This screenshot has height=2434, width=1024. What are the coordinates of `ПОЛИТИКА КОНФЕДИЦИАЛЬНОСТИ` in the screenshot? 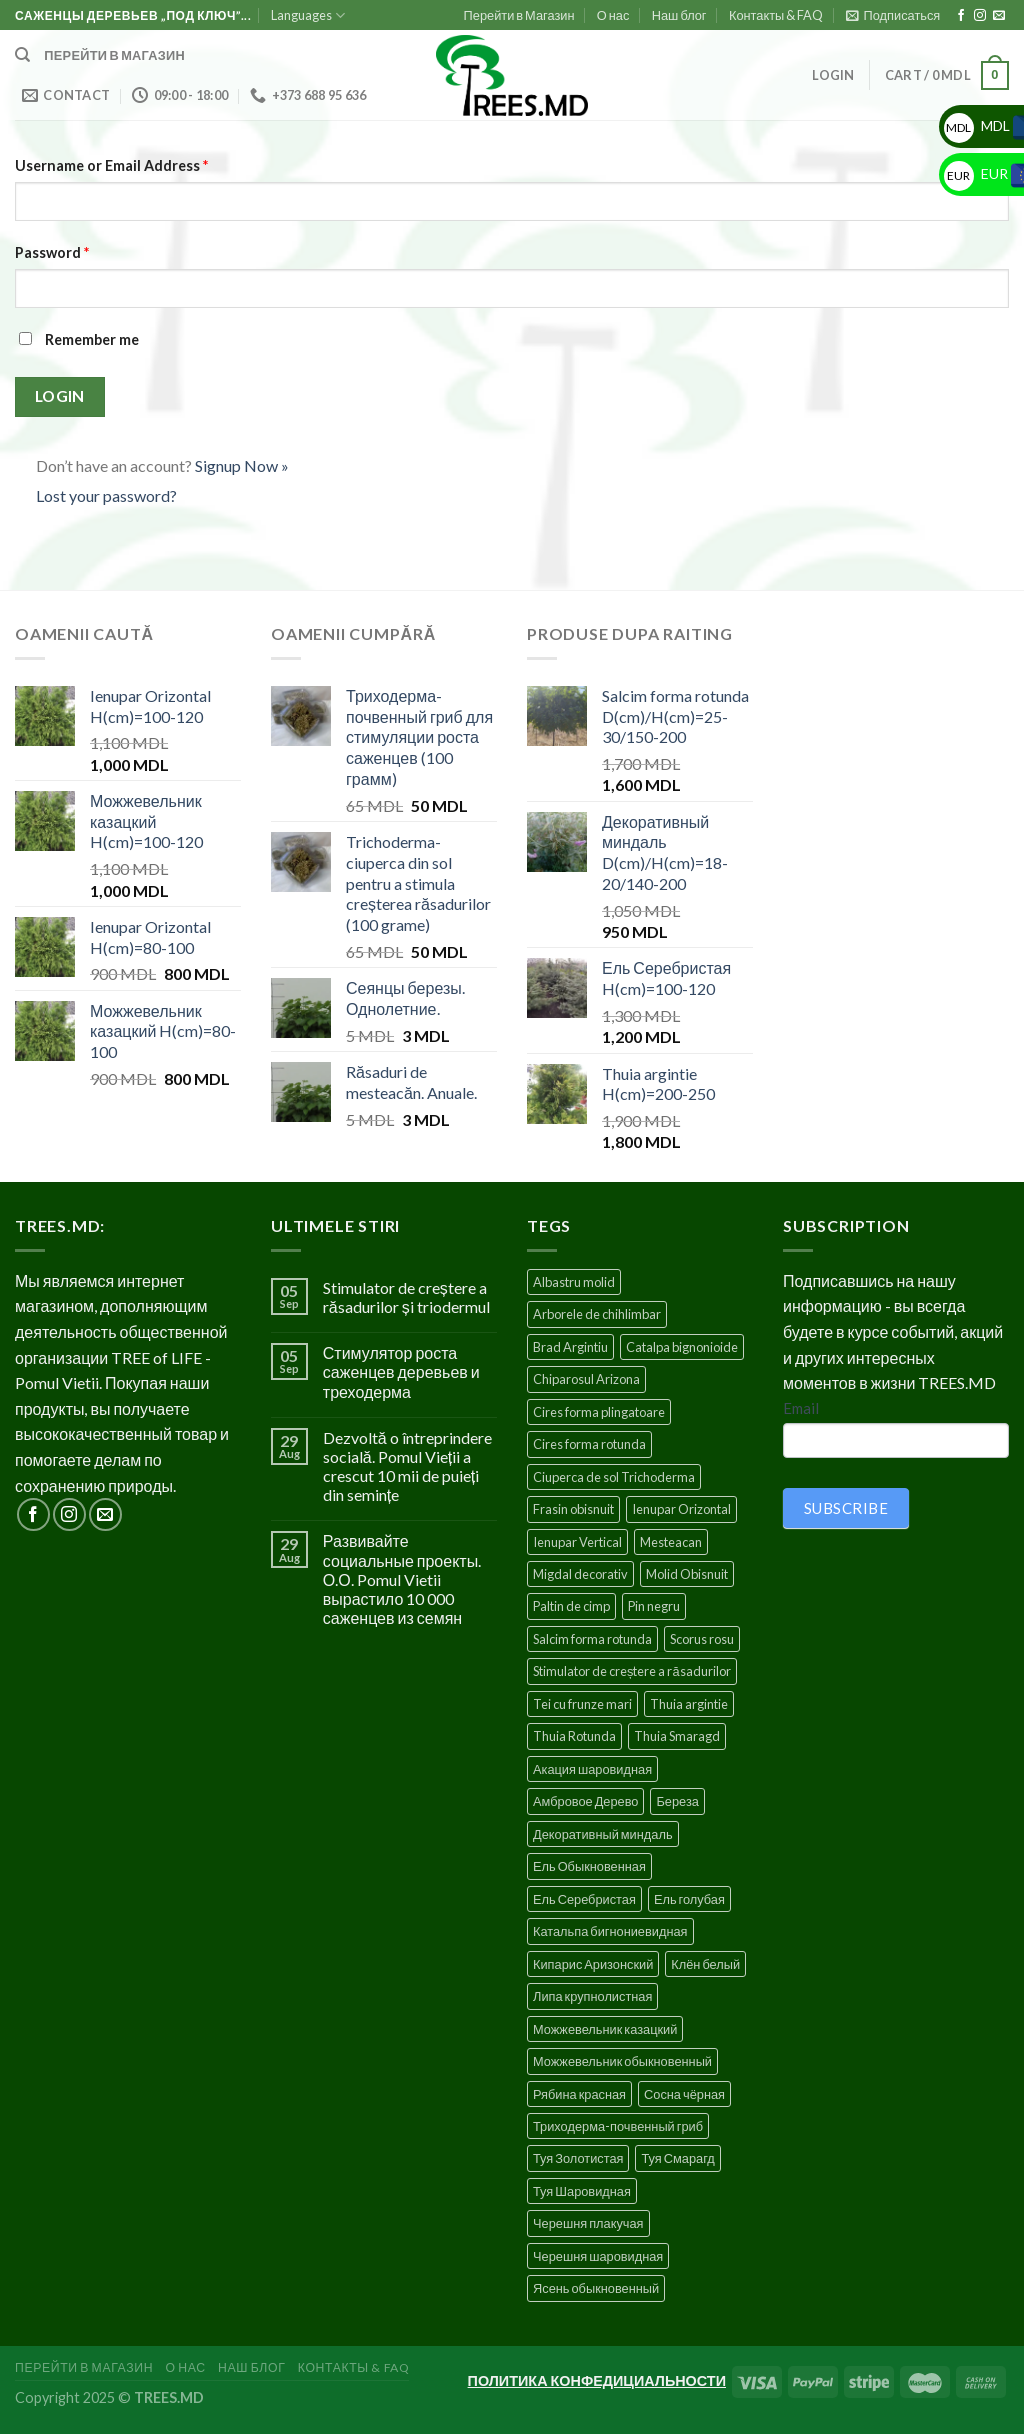 It's located at (597, 2380).